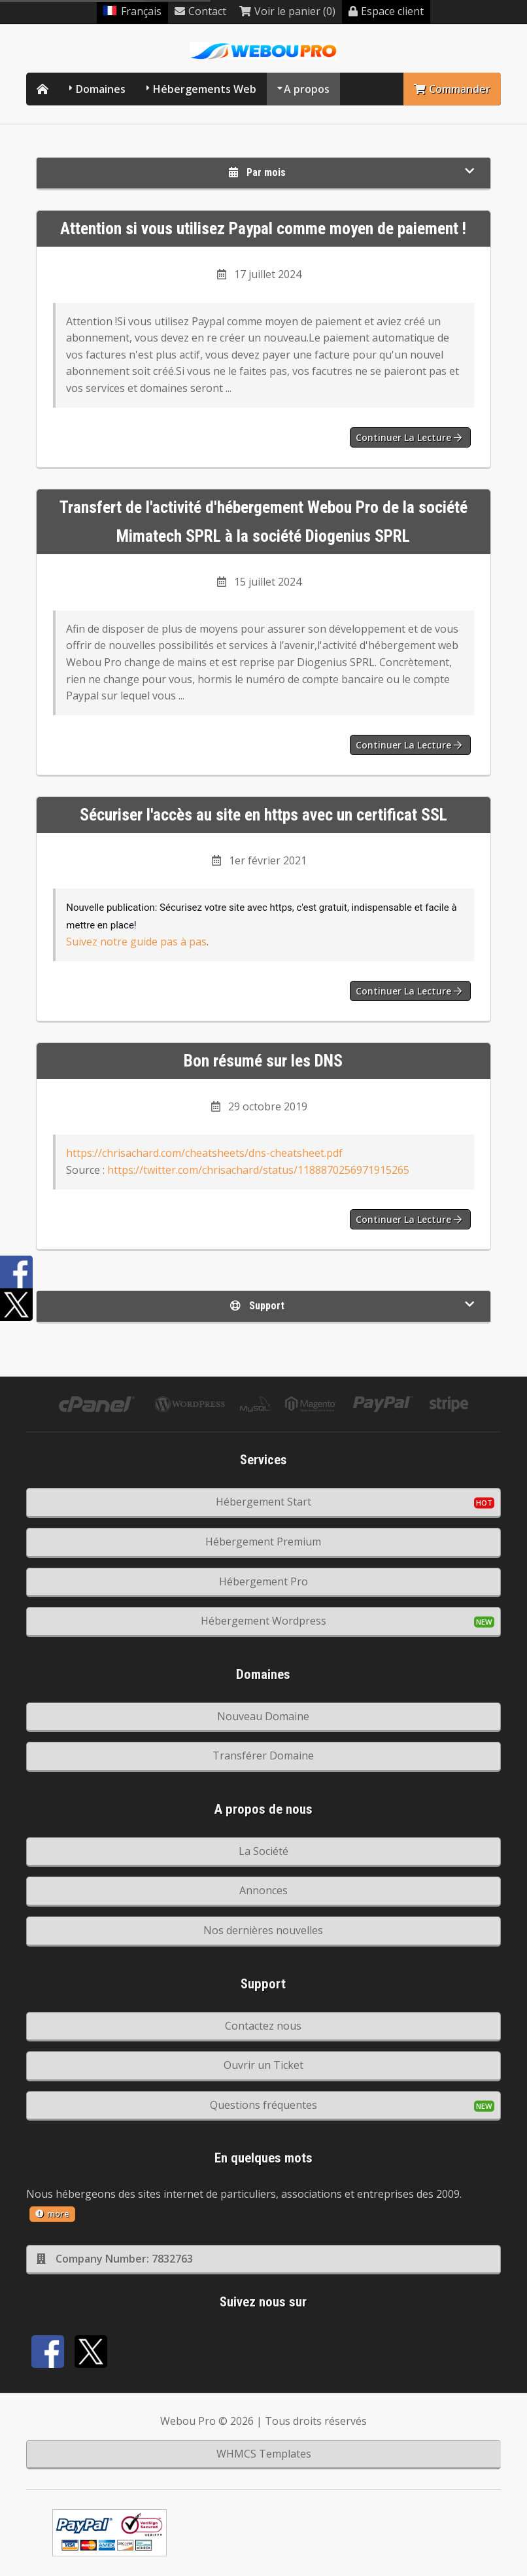 This screenshot has height=2576, width=527. What do you see at coordinates (264, 521) in the screenshot?
I see `Transfert de l'activité d'hébergement Webou Pro de la société Mimatech SPRL à la société Diogenius SPRL` at bounding box center [264, 521].